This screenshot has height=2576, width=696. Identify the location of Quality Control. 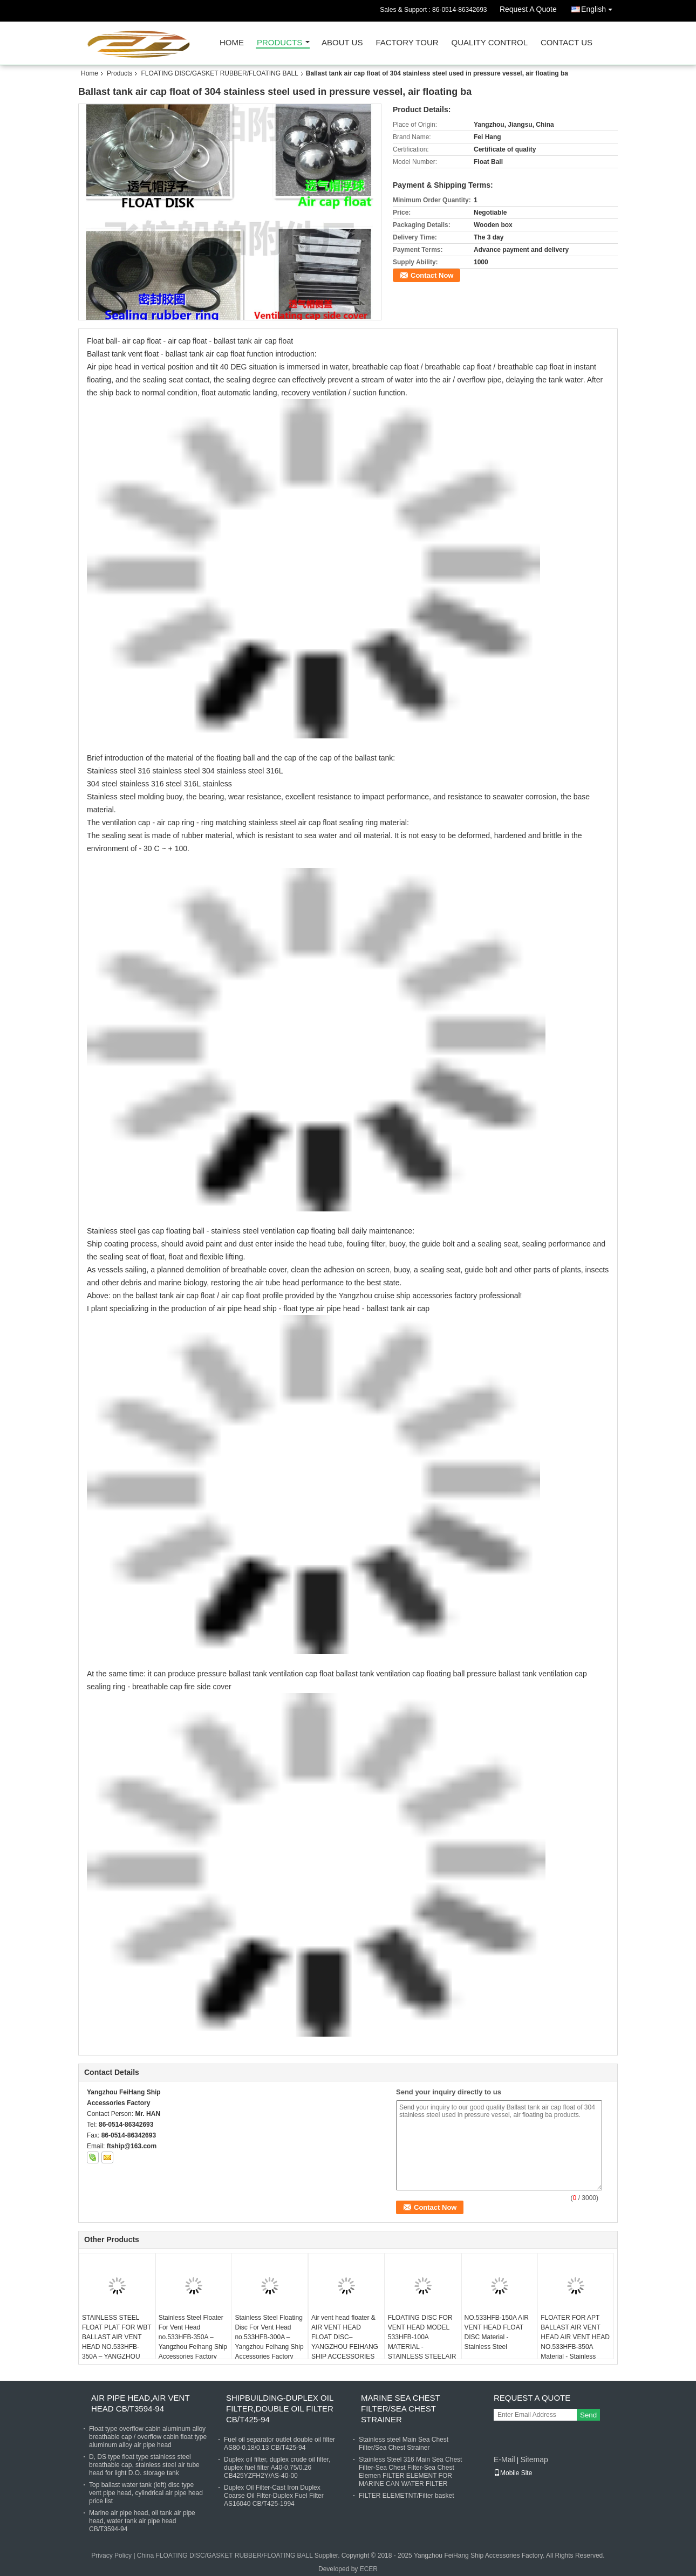
(490, 43).